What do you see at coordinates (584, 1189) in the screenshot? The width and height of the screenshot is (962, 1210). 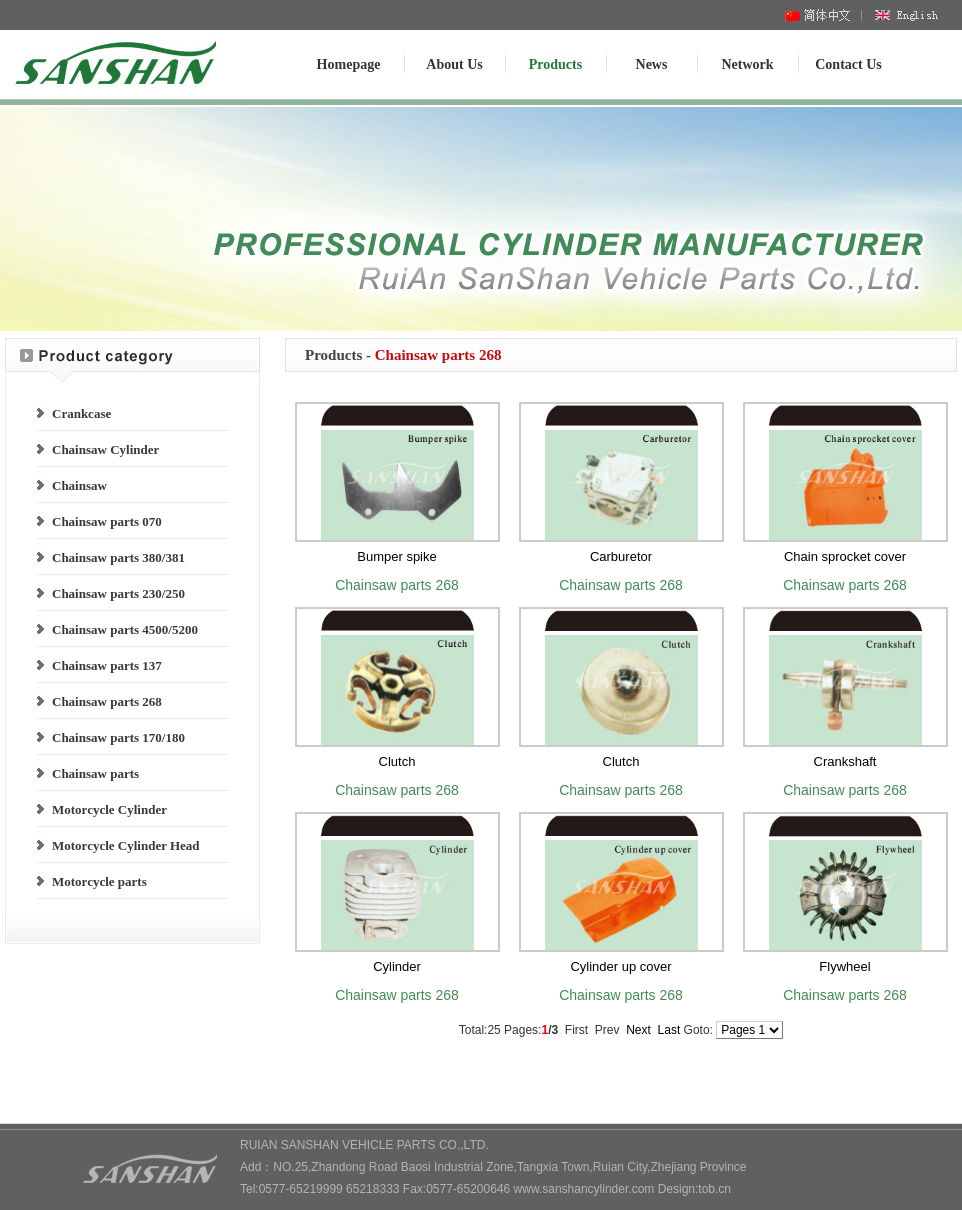 I see `www.sanshancylinder.com` at bounding box center [584, 1189].